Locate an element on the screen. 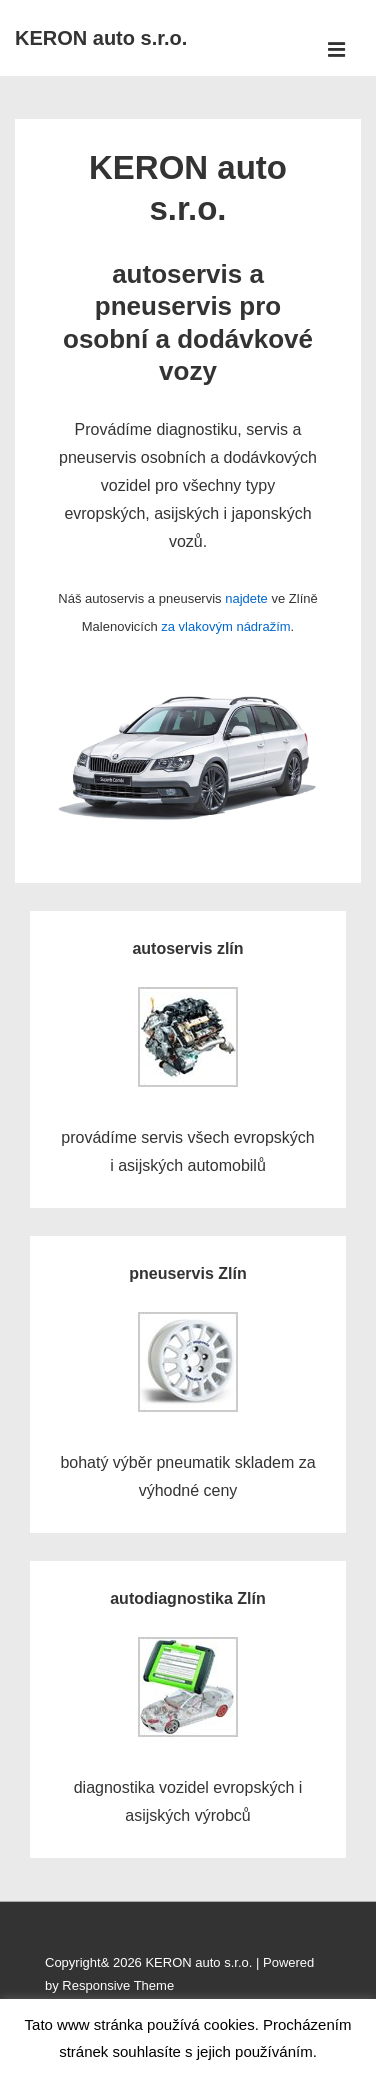 This screenshot has width=376, height=2077. KERON auto s.r.o. is located at coordinates (101, 38).